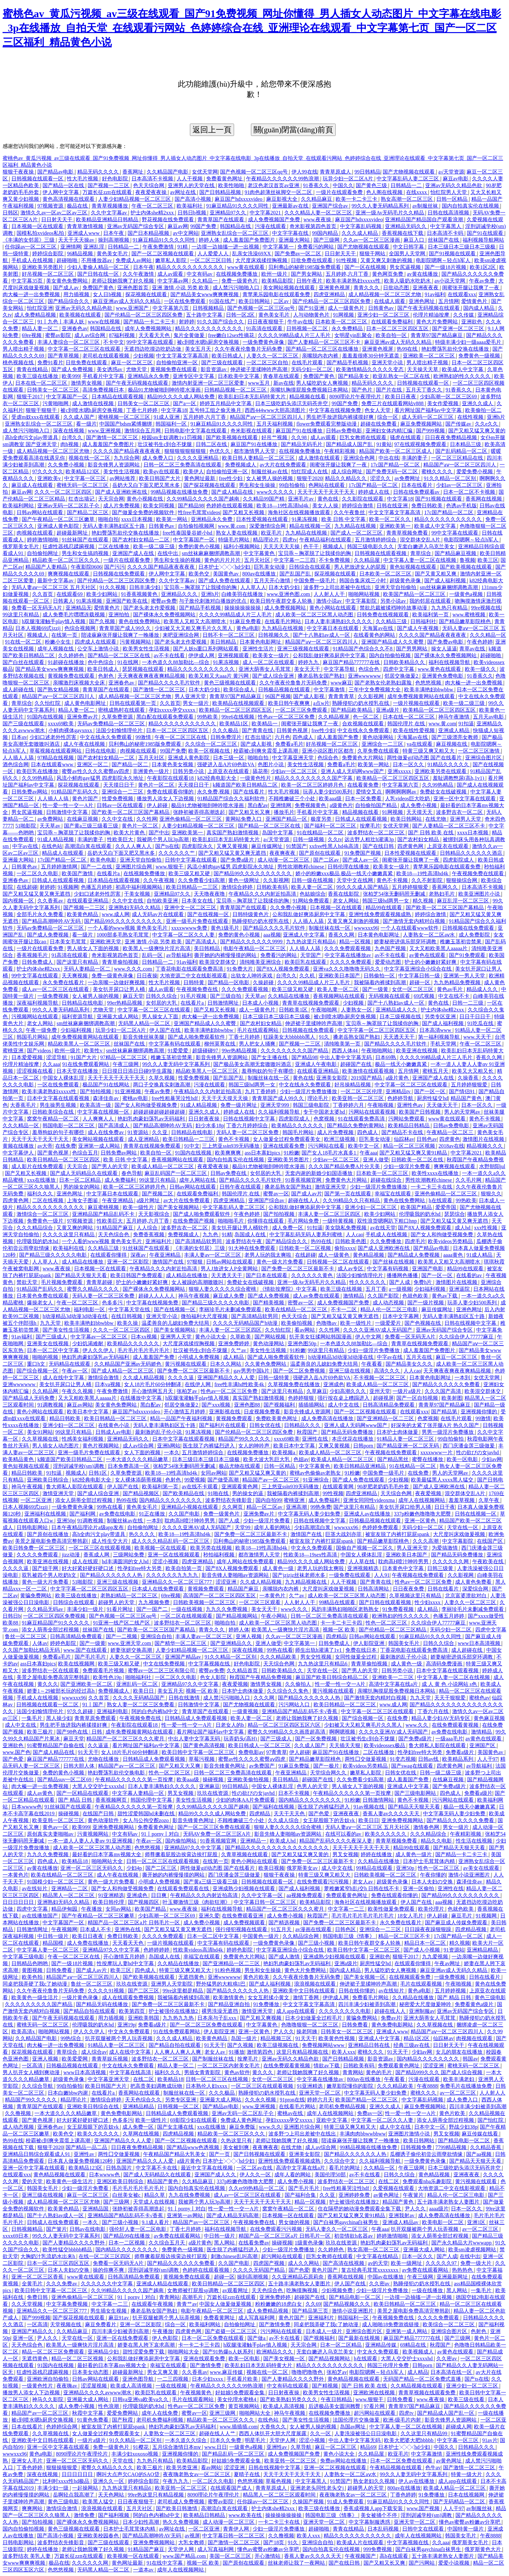 The image size is (509, 2576). I want to click on 三年中文免费视频大全, so click(375, 689).